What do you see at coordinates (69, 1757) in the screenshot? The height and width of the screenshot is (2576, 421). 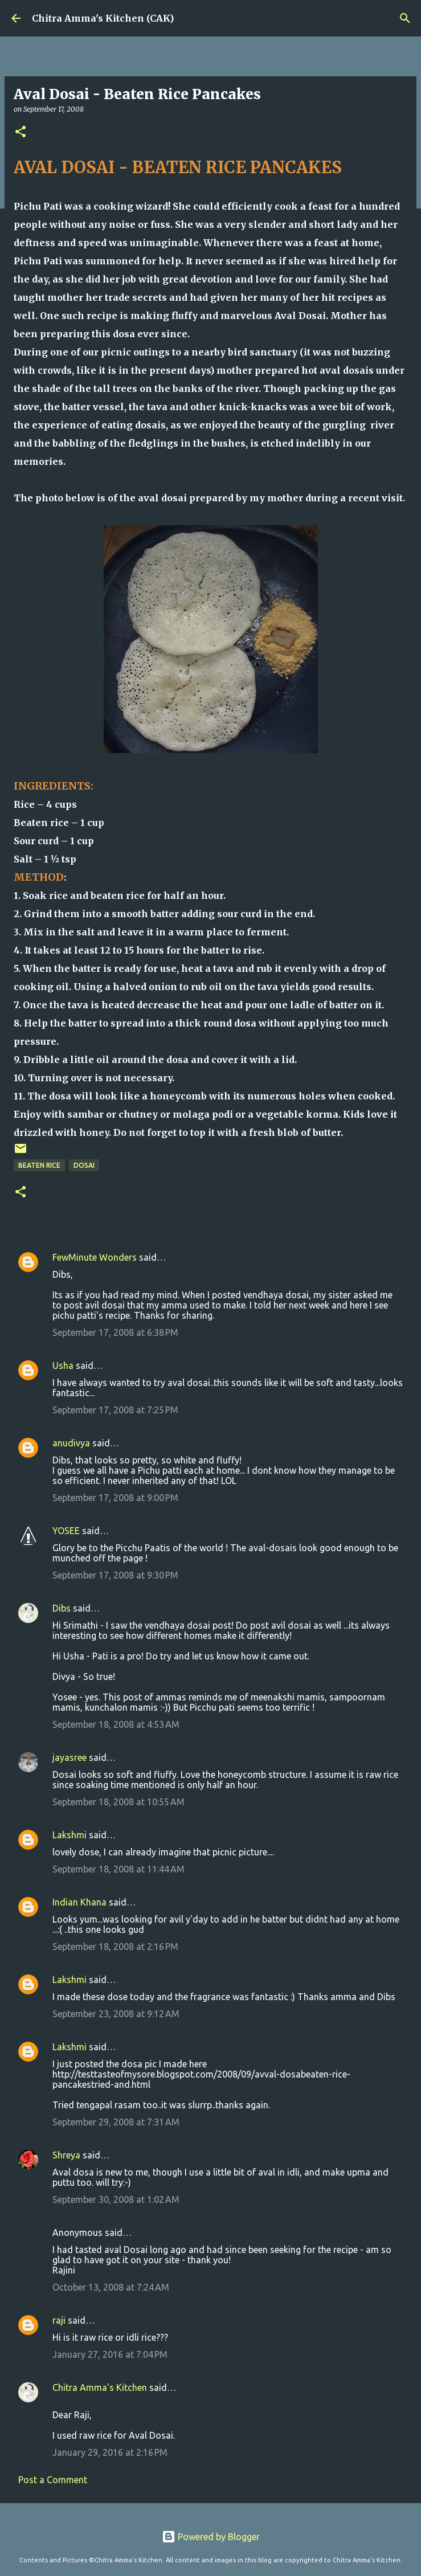 I see `jayasree` at bounding box center [69, 1757].